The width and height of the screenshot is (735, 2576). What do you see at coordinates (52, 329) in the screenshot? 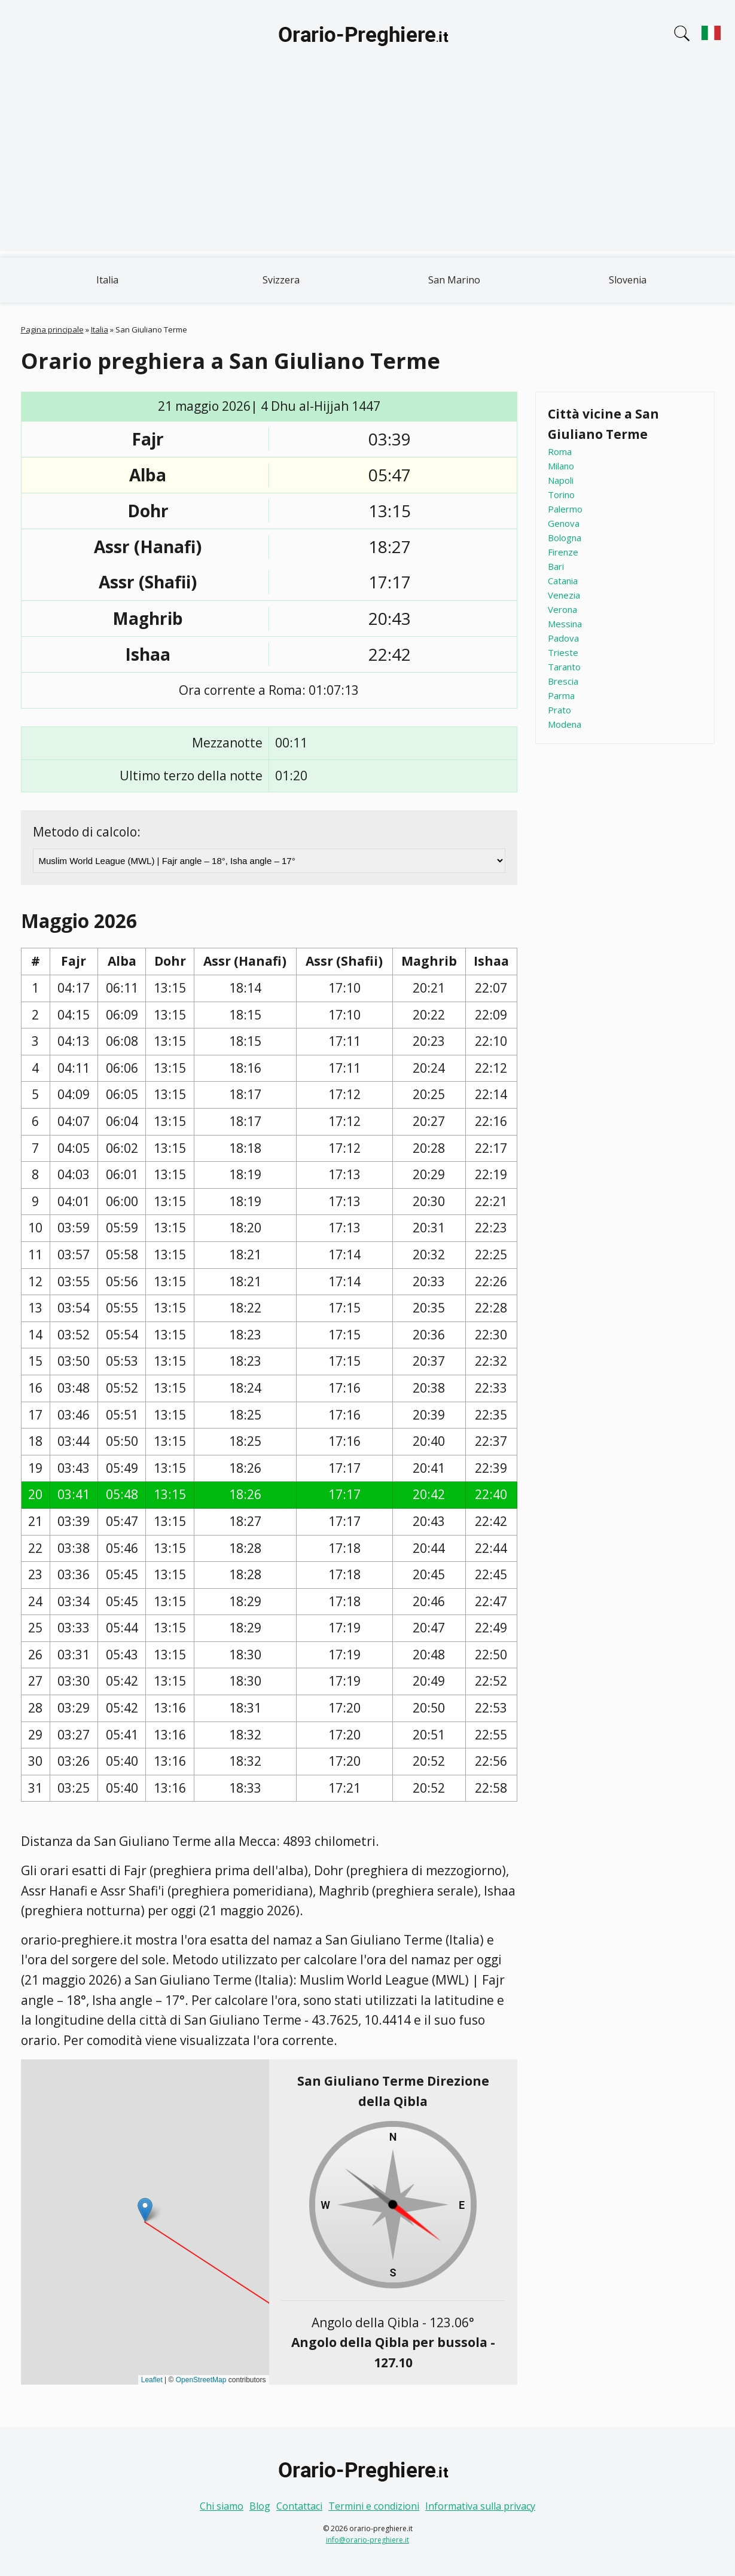
I see `Pagina principale` at bounding box center [52, 329].